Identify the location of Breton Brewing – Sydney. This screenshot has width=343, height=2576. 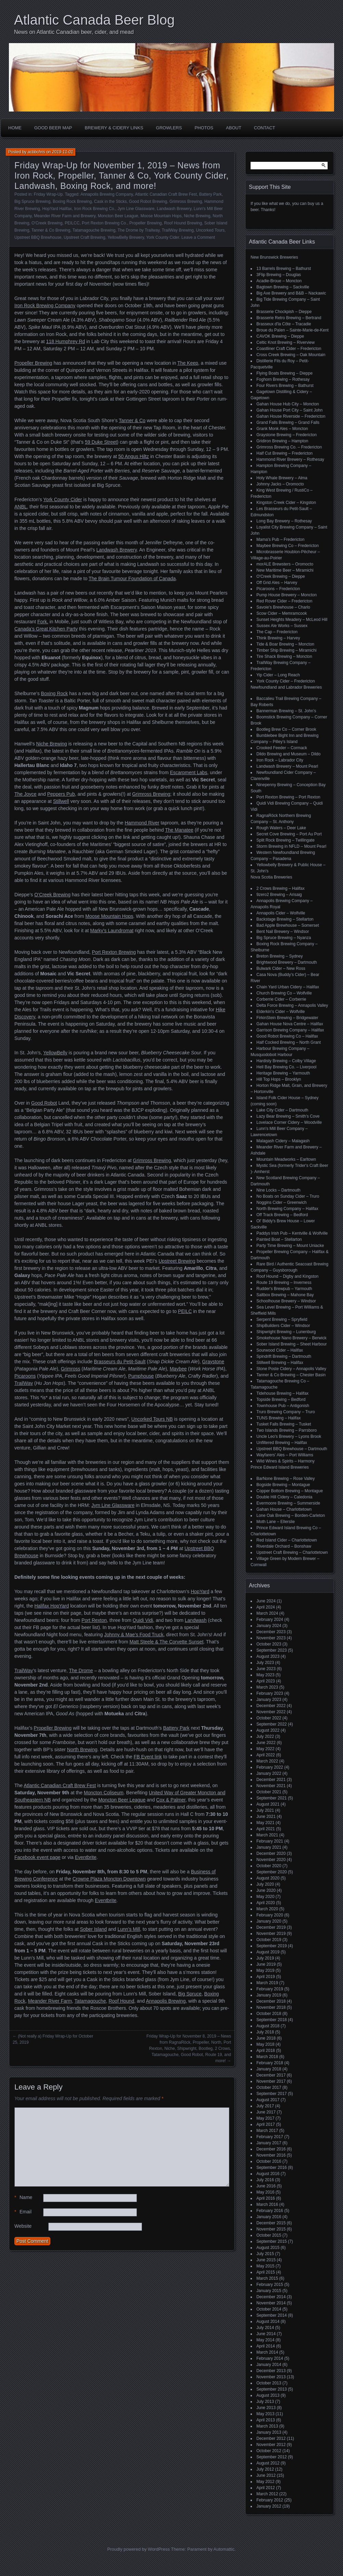
(279, 956).